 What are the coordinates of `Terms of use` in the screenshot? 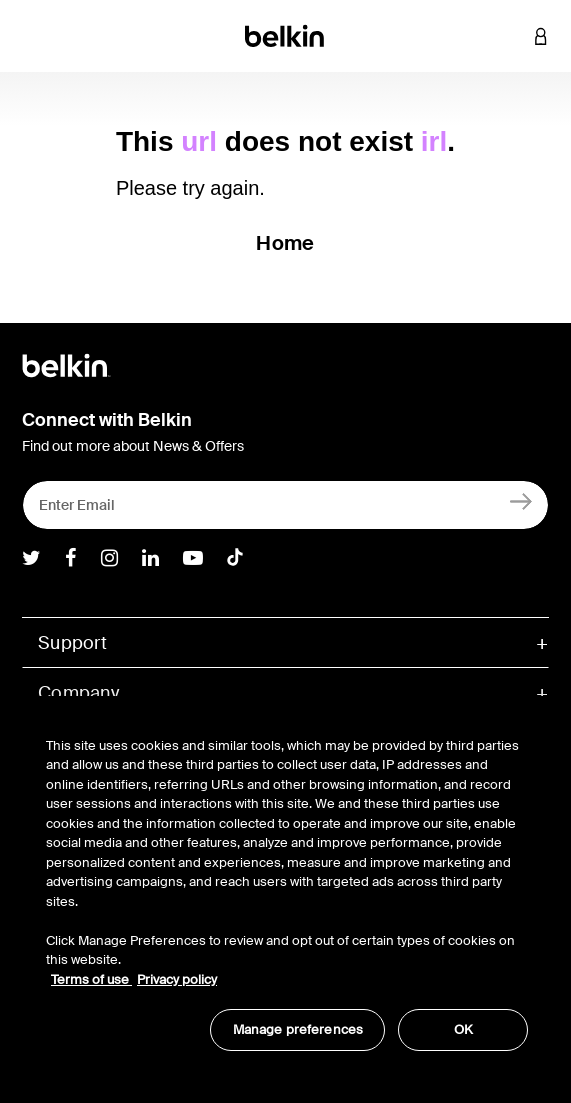 It's located at (91, 979).